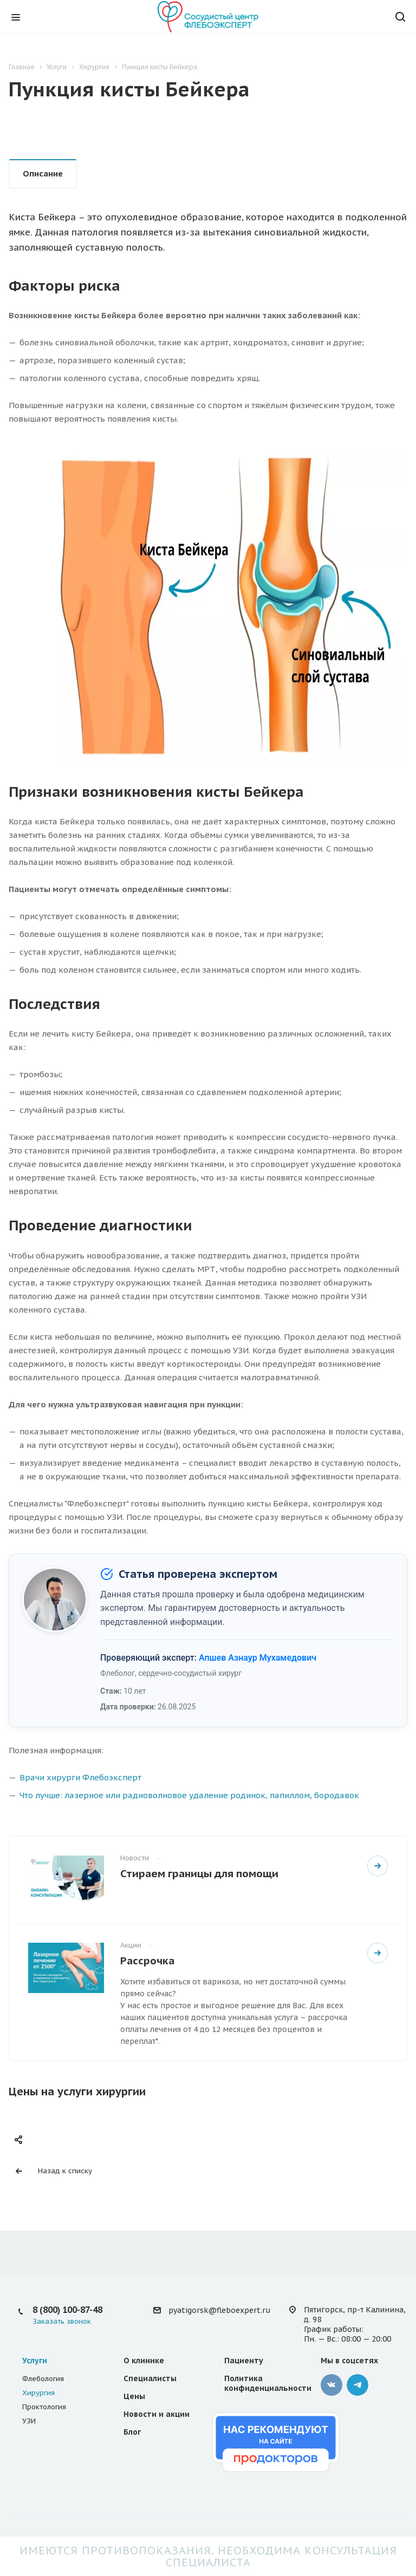  Describe the element at coordinates (150, 2378) in the screenshot. I see `Специалисты` at that location.